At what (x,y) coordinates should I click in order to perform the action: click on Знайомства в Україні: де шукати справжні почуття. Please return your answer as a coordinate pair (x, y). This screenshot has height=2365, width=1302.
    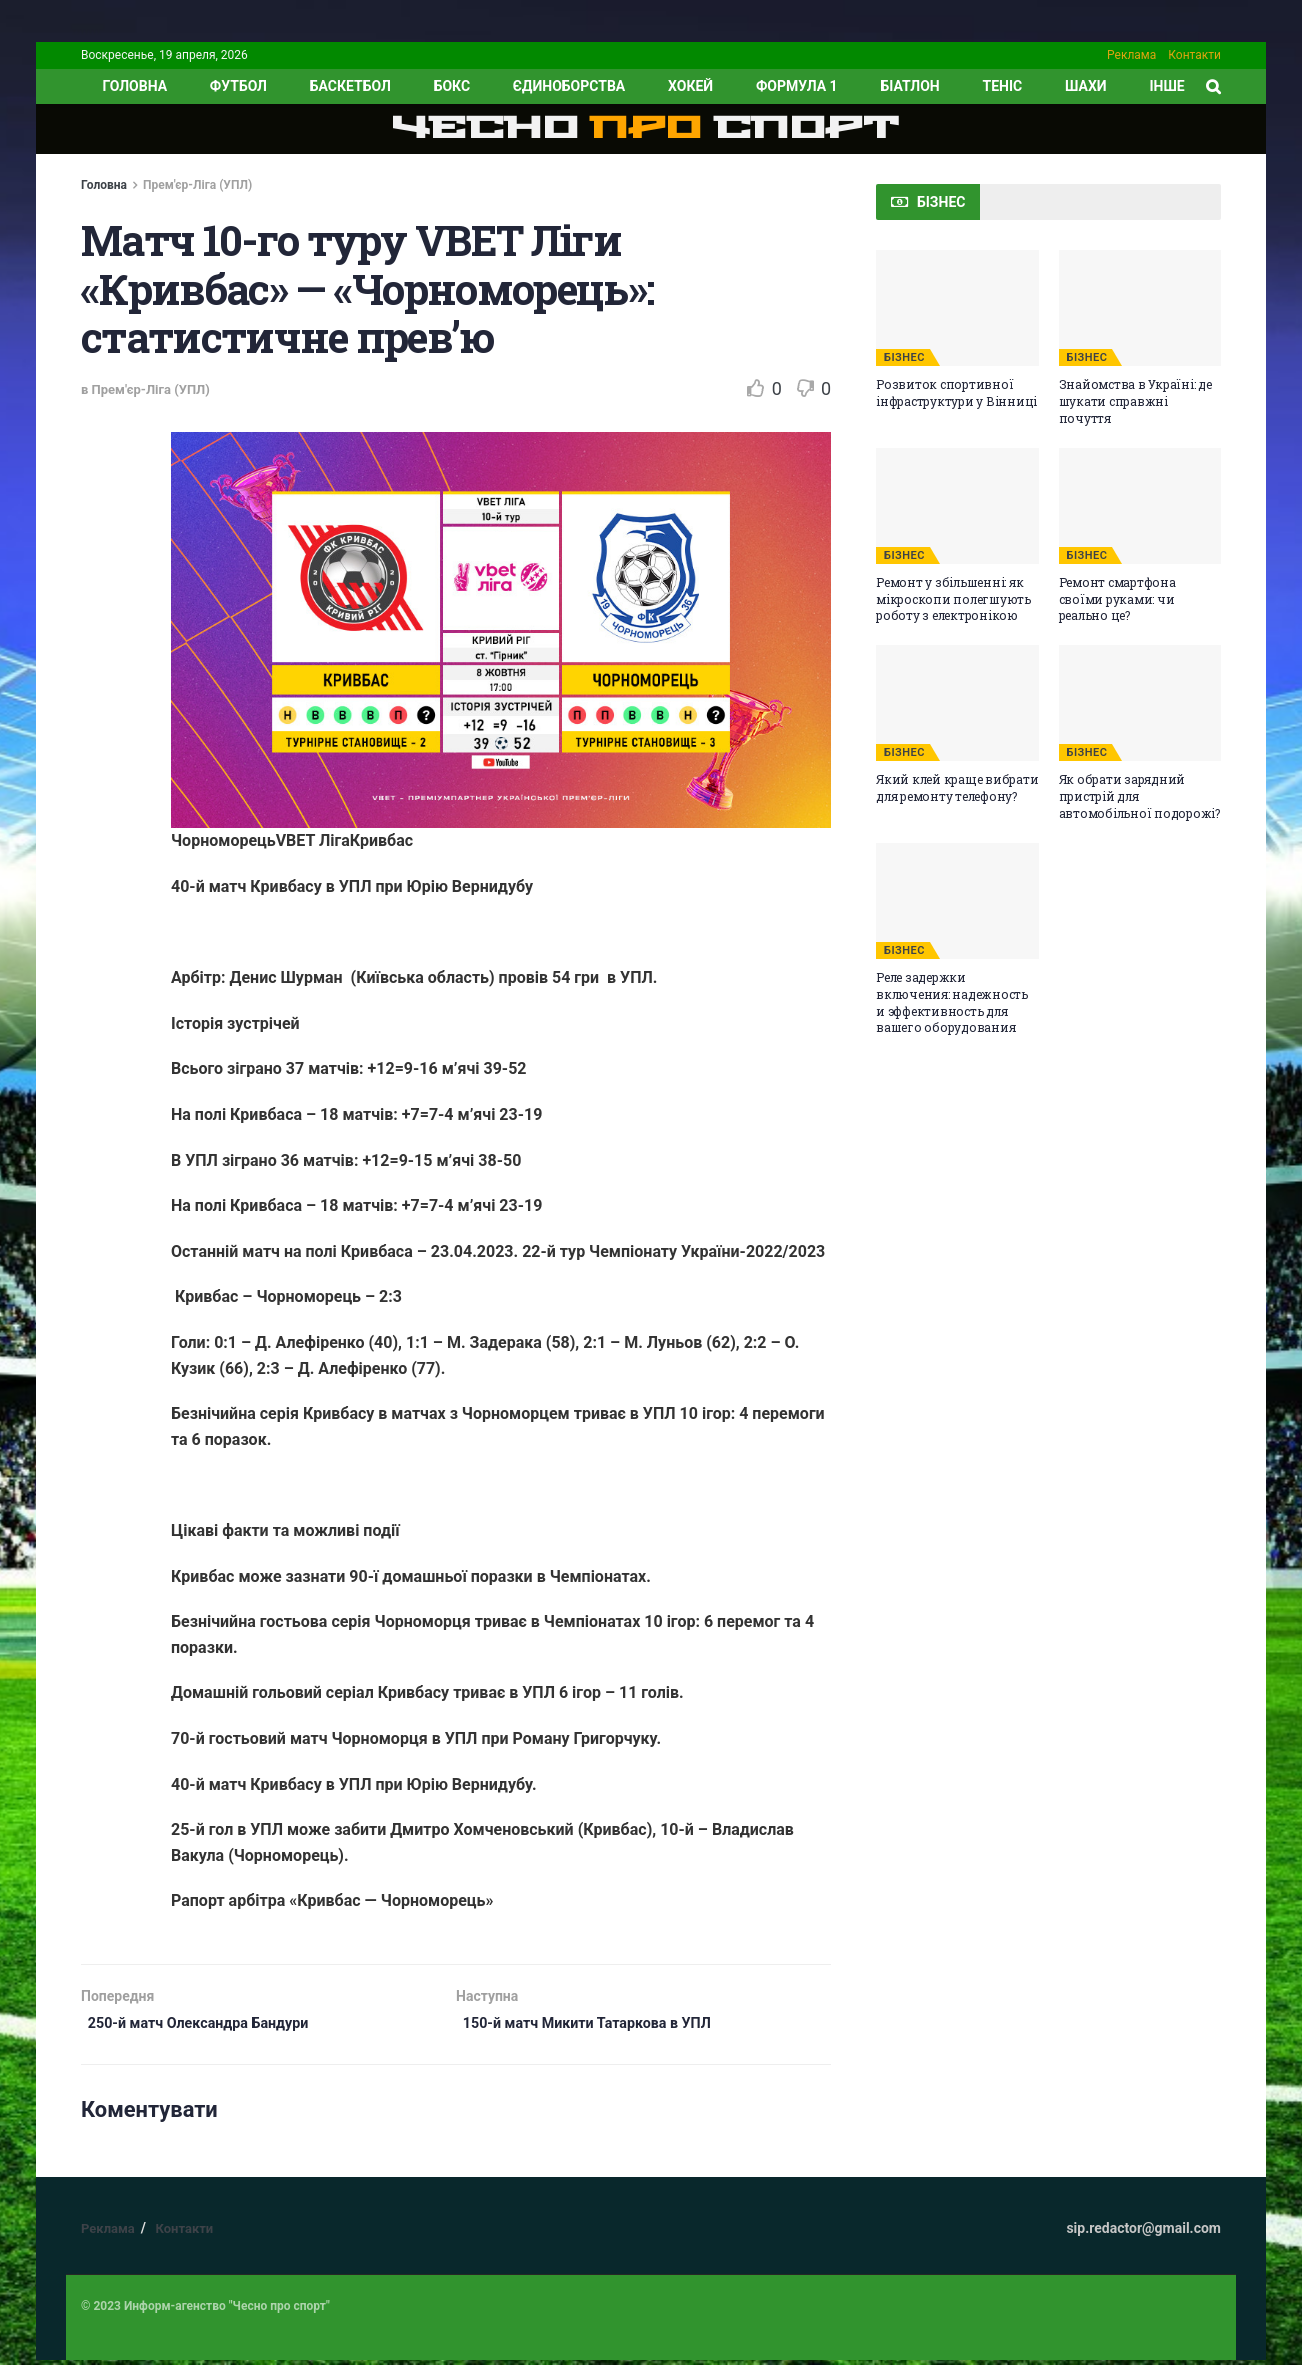
    Looking at the image, I should click on (1135, 401).